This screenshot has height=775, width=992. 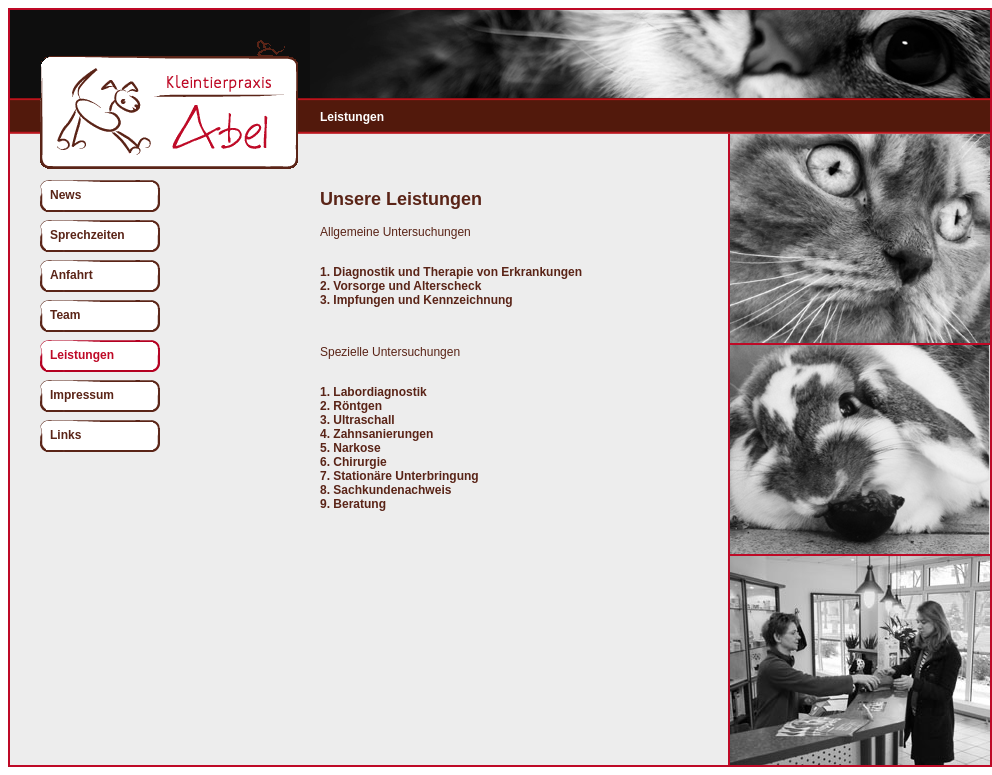 I want to click on 5. Narkose, so click(x=350, y=448).